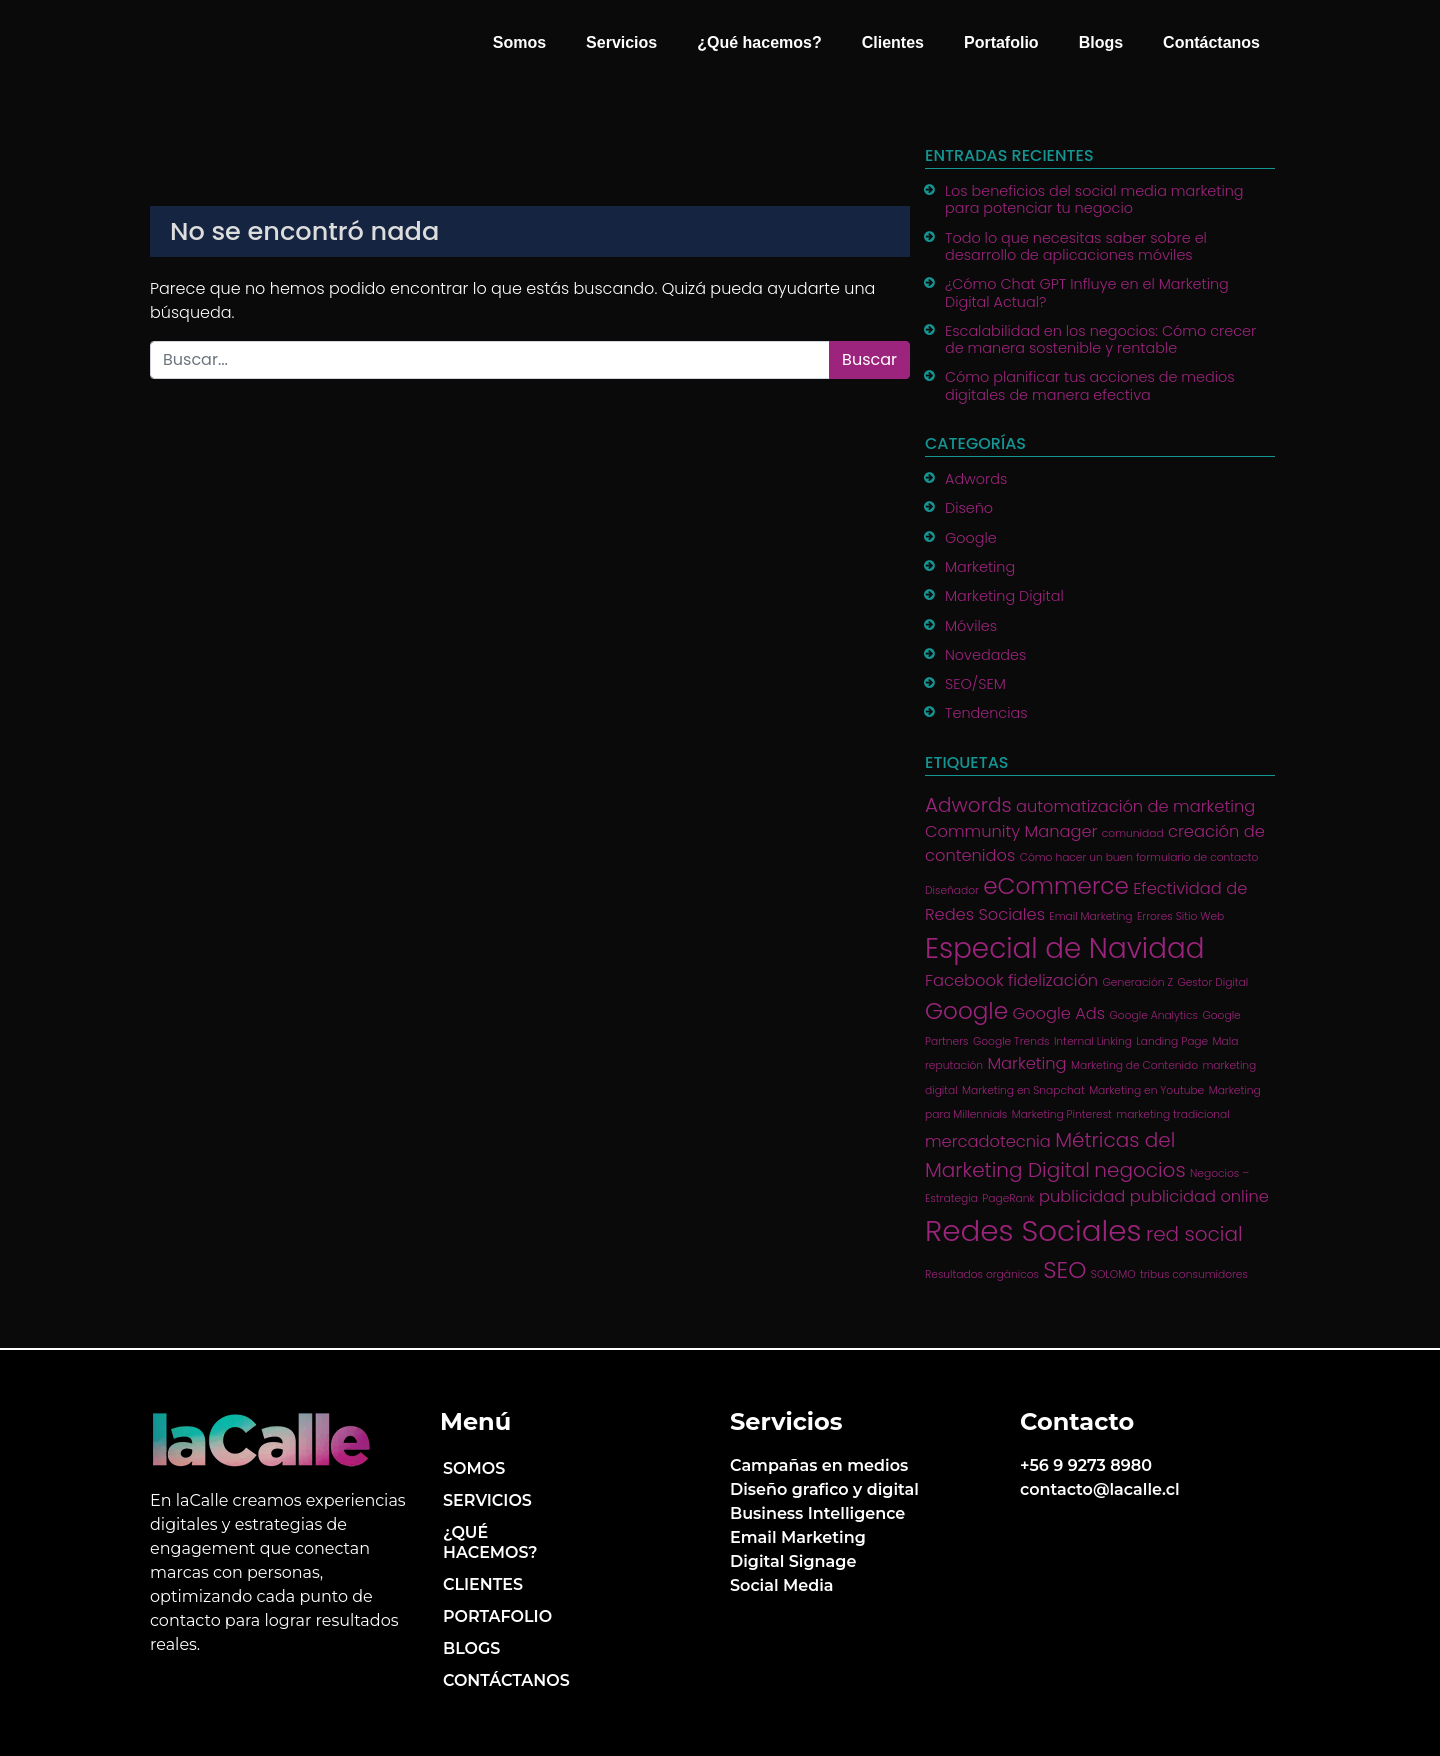 The width and height of the screenshot is (1440, 1756). Describe the element at coordinates (1093, 1041) in the screenshot. I see `Internal Linking [Internal Linking (1 item)]` at that location.